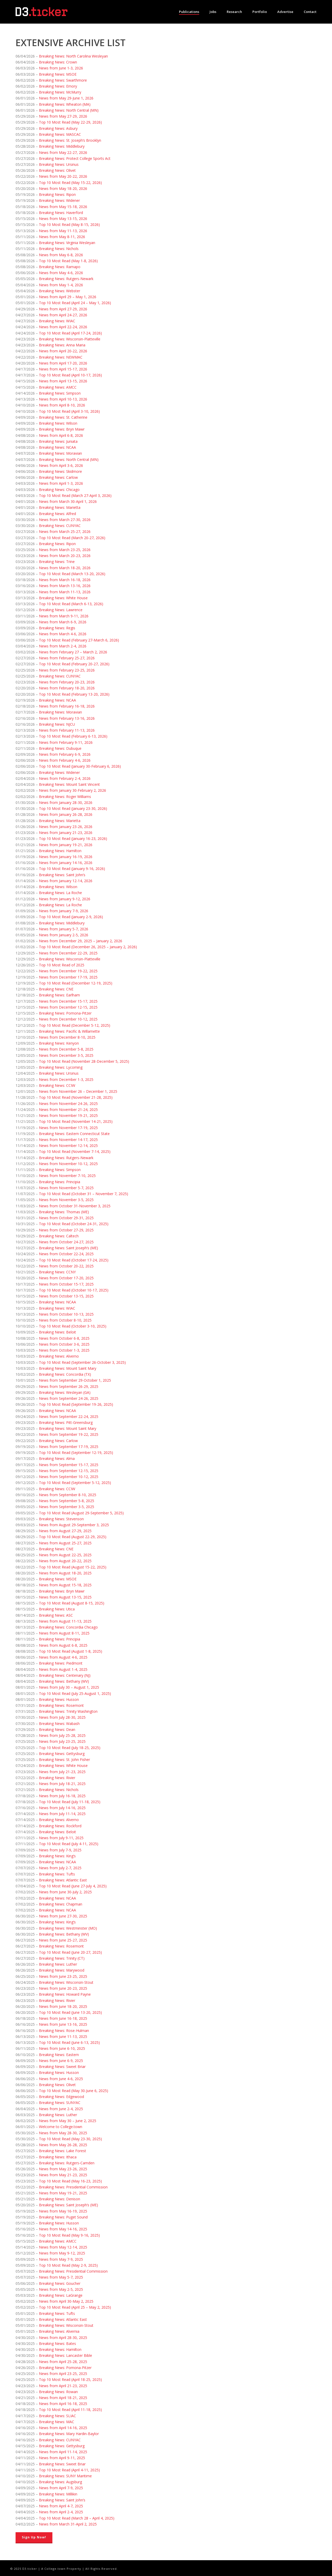  I want to click on News from September 17-19, 2025, so click(68, 1446).